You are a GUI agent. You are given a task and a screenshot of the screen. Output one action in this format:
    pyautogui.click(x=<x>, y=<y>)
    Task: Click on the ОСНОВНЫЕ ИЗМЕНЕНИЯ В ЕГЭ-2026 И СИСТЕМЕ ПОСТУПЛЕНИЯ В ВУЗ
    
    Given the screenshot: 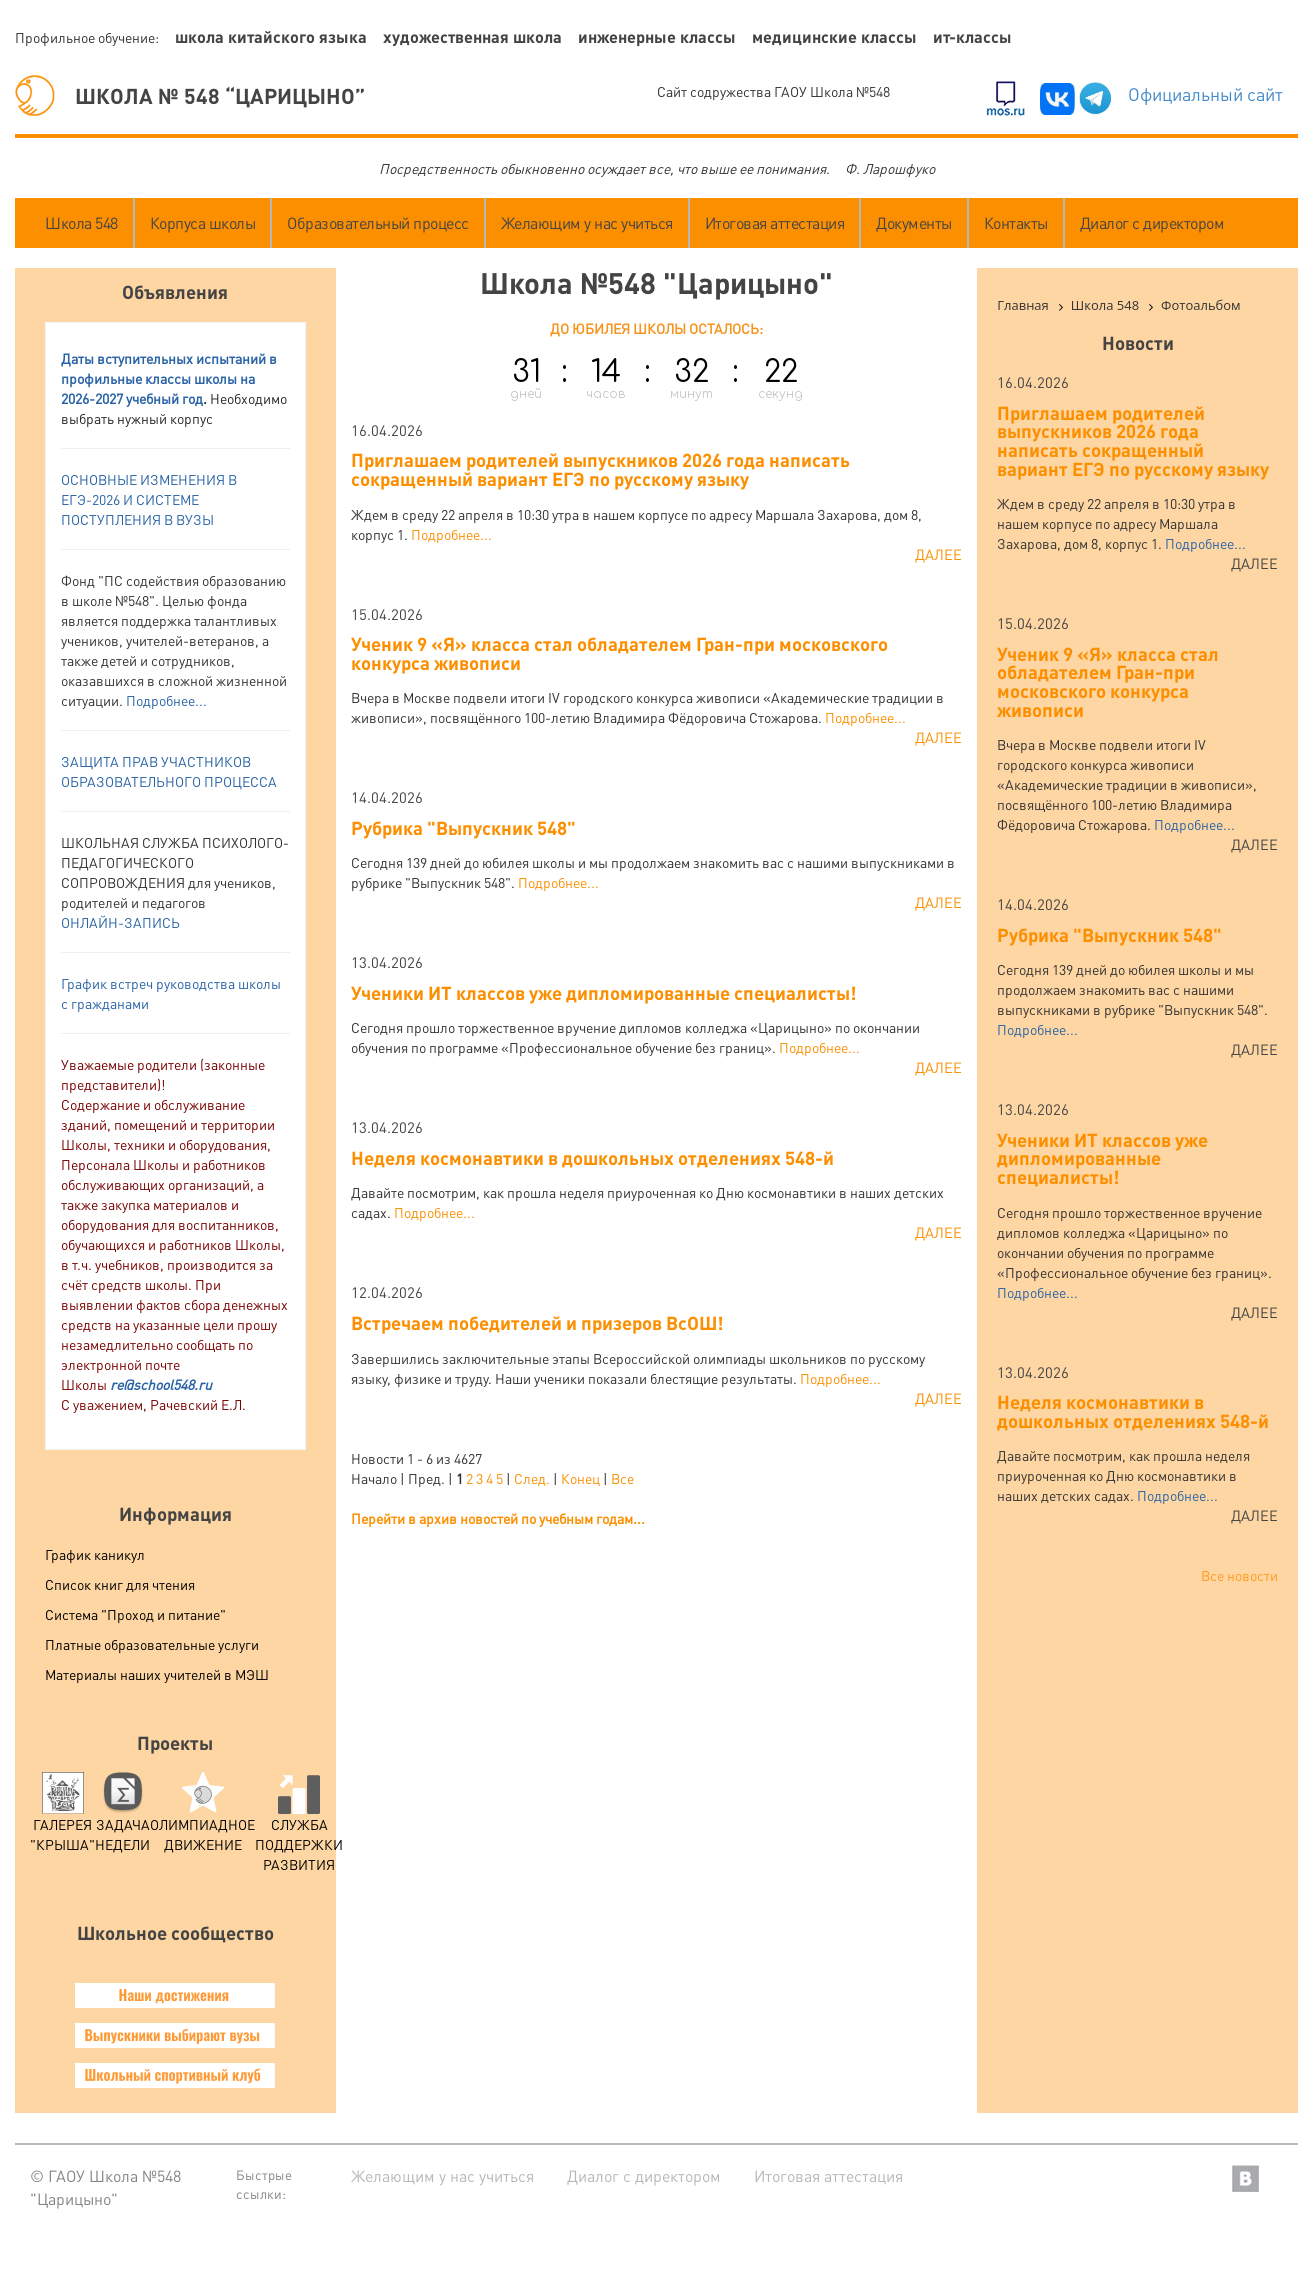 What is the action you would take?
    pyautogui.click(x=149, y=499)
    